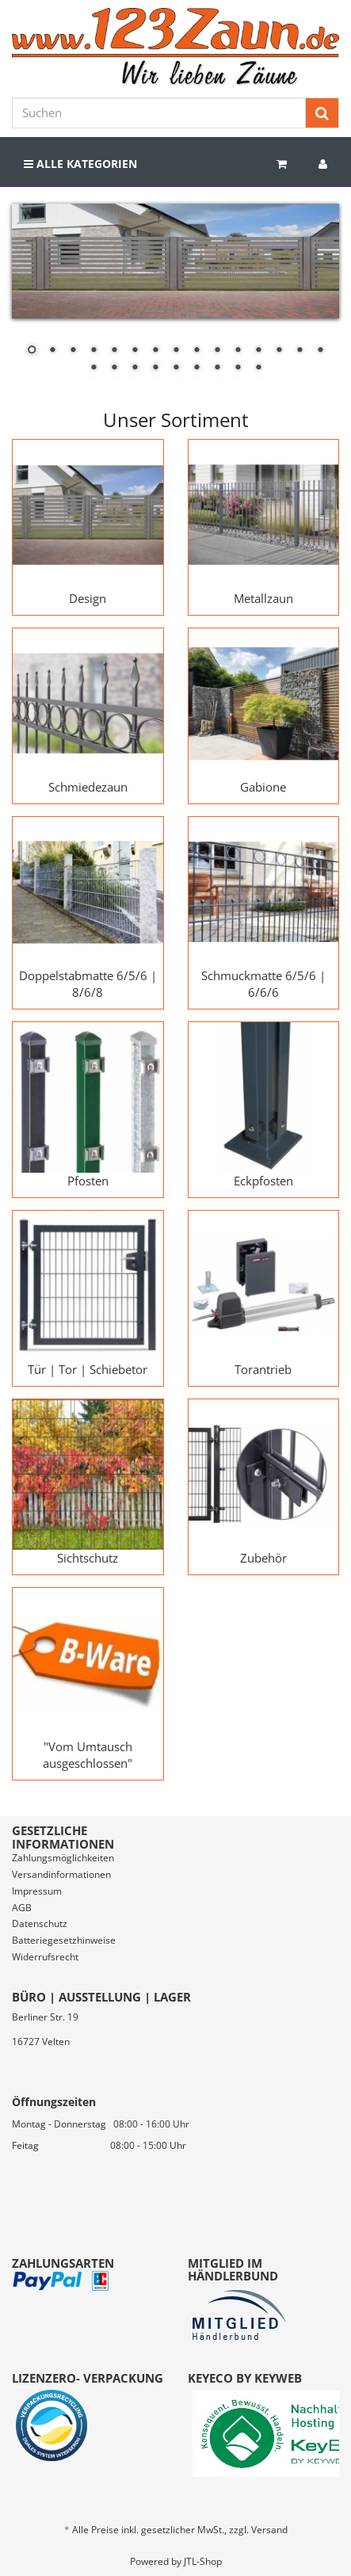  I want to click on "Vom Umtausch ausgeschlossen", so click(87, 1754).